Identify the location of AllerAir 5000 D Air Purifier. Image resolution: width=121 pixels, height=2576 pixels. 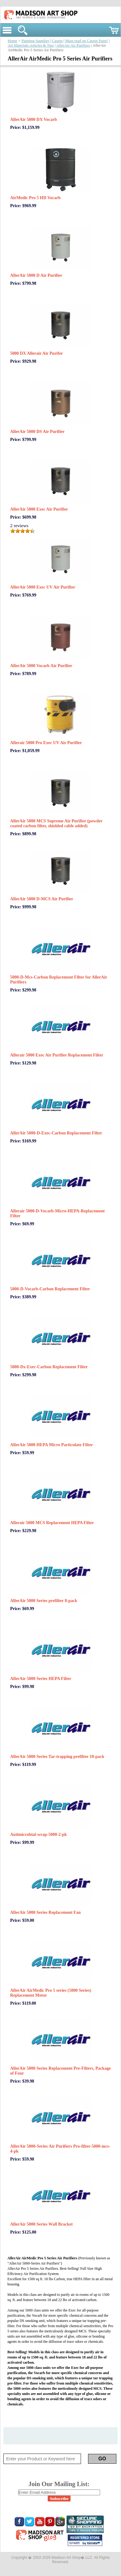
(36, 275).